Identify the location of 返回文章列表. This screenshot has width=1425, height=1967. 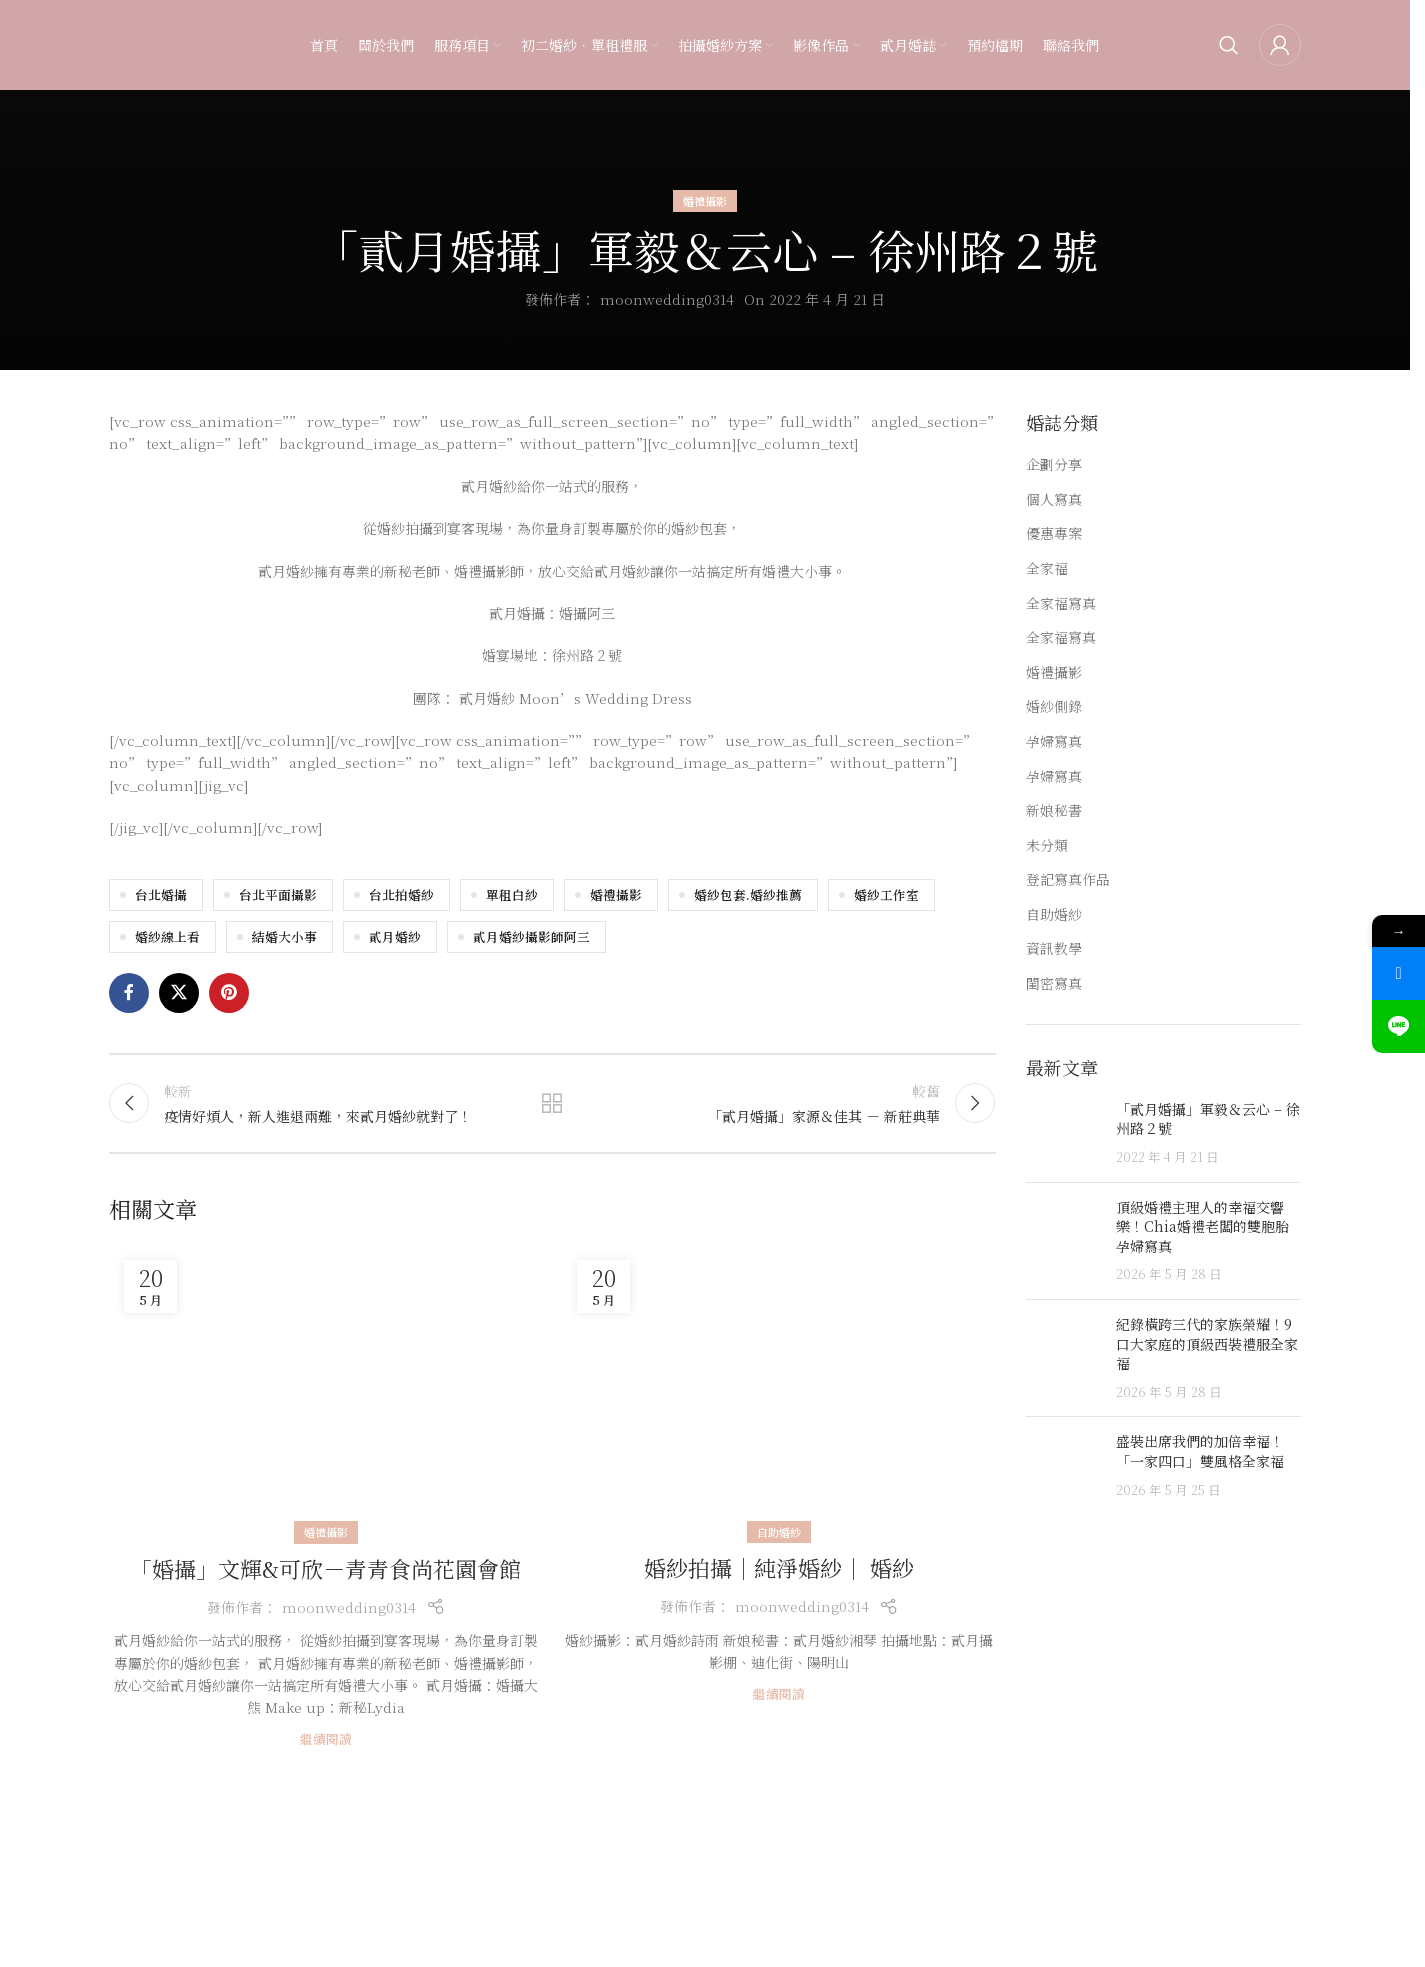
(552, 1103).